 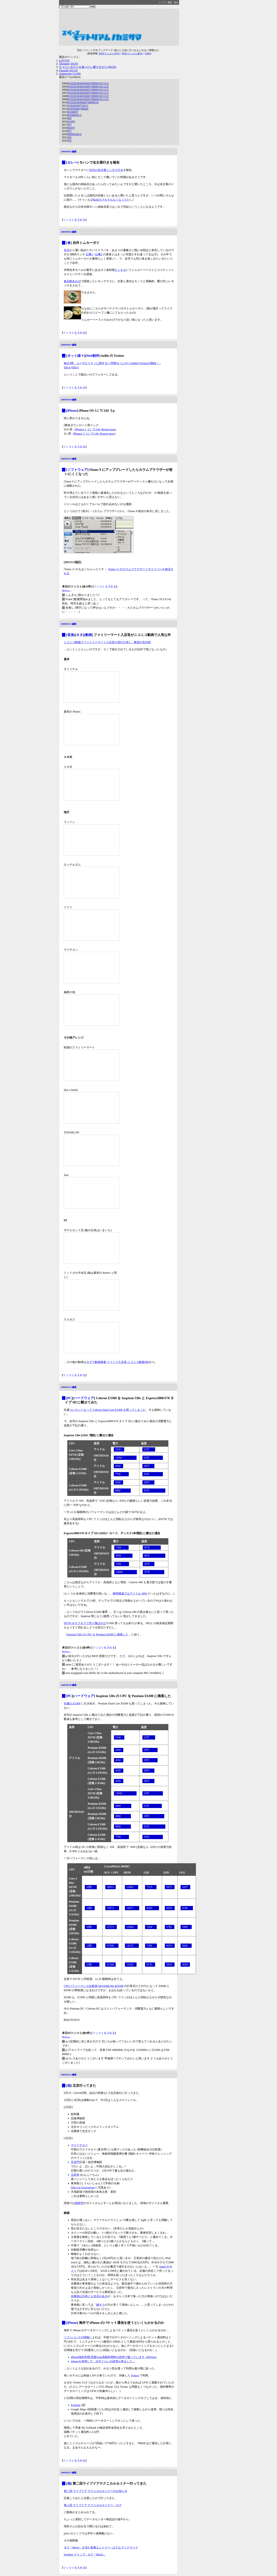 What do you see at coordinates (72, 83) in the screenshot?
I see `02` at bounding box center [72, 83].